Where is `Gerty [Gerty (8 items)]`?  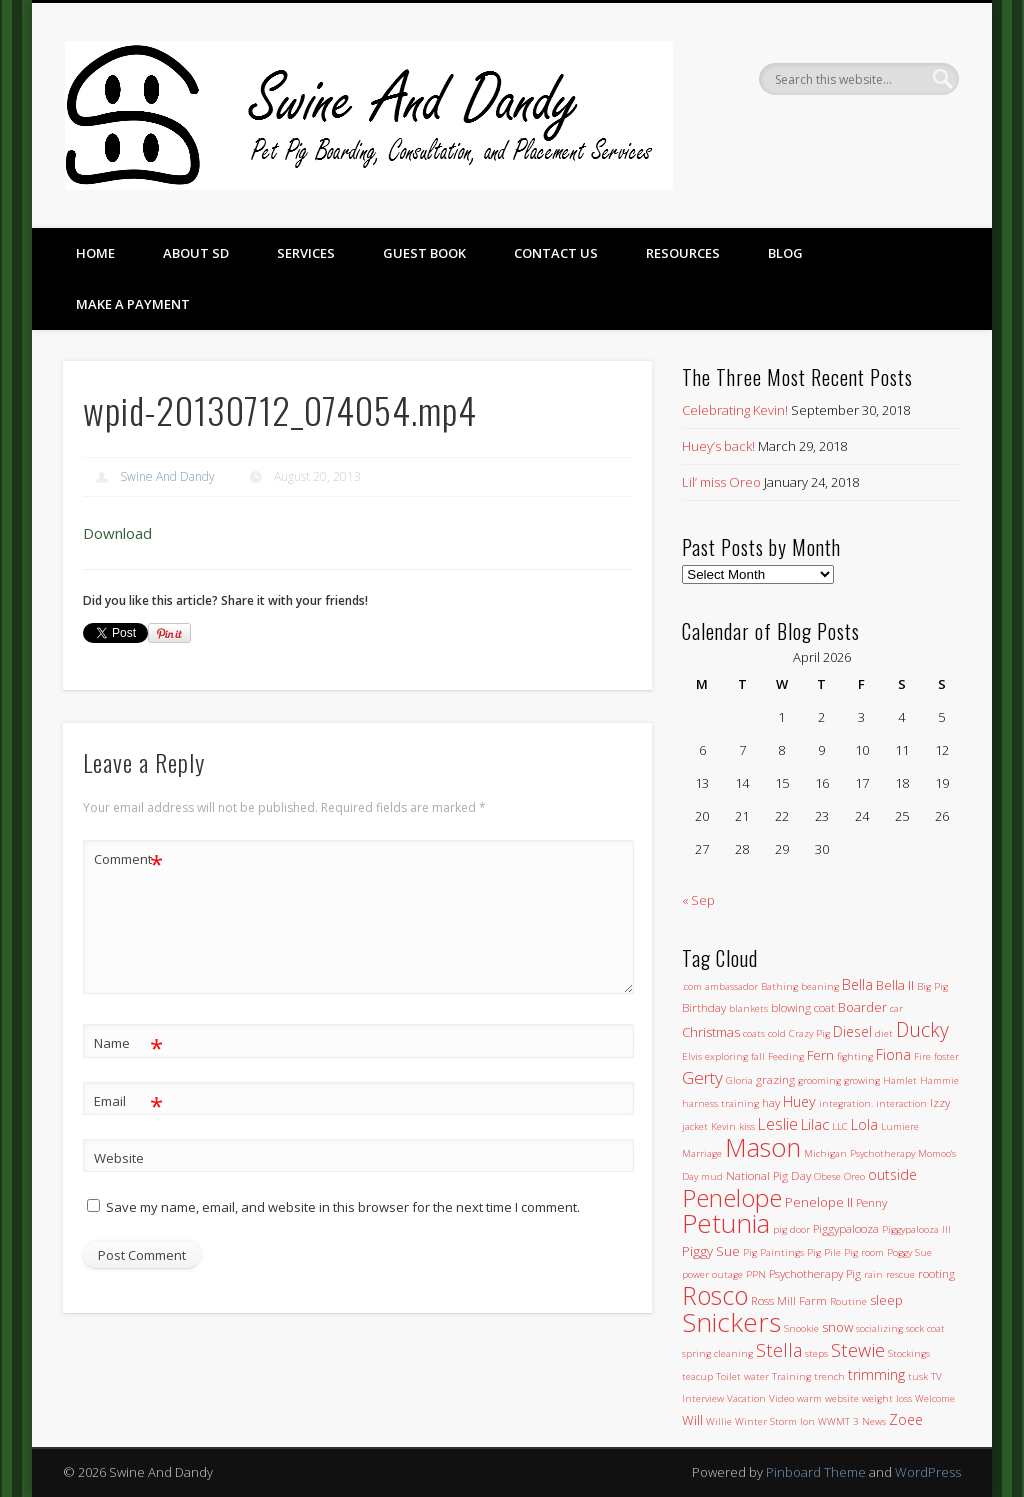
Gerty [Gerty (8 items)] is located at coordinates (702, 1077).